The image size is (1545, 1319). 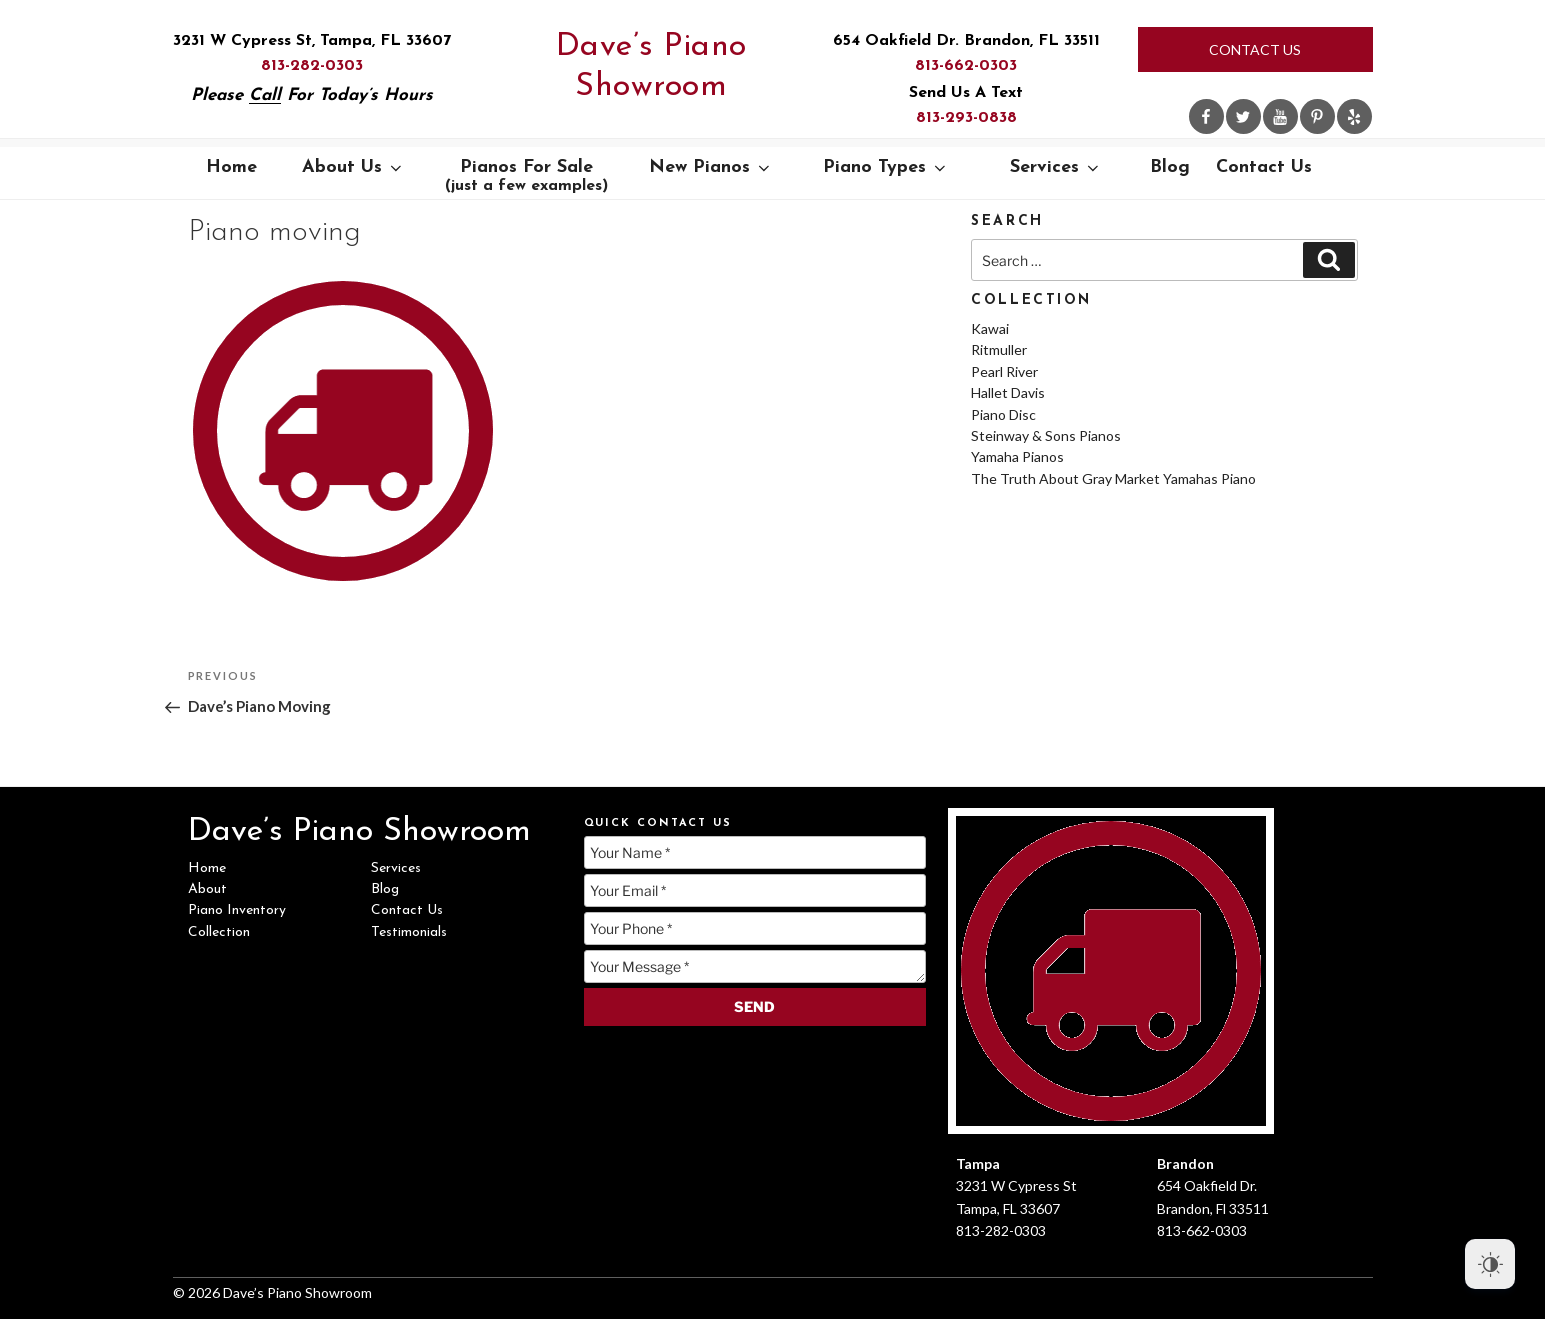 What do you see at coordinates (1170, 167) in the screenshot?
I see `Blog` at bounding box center [1170, 167].